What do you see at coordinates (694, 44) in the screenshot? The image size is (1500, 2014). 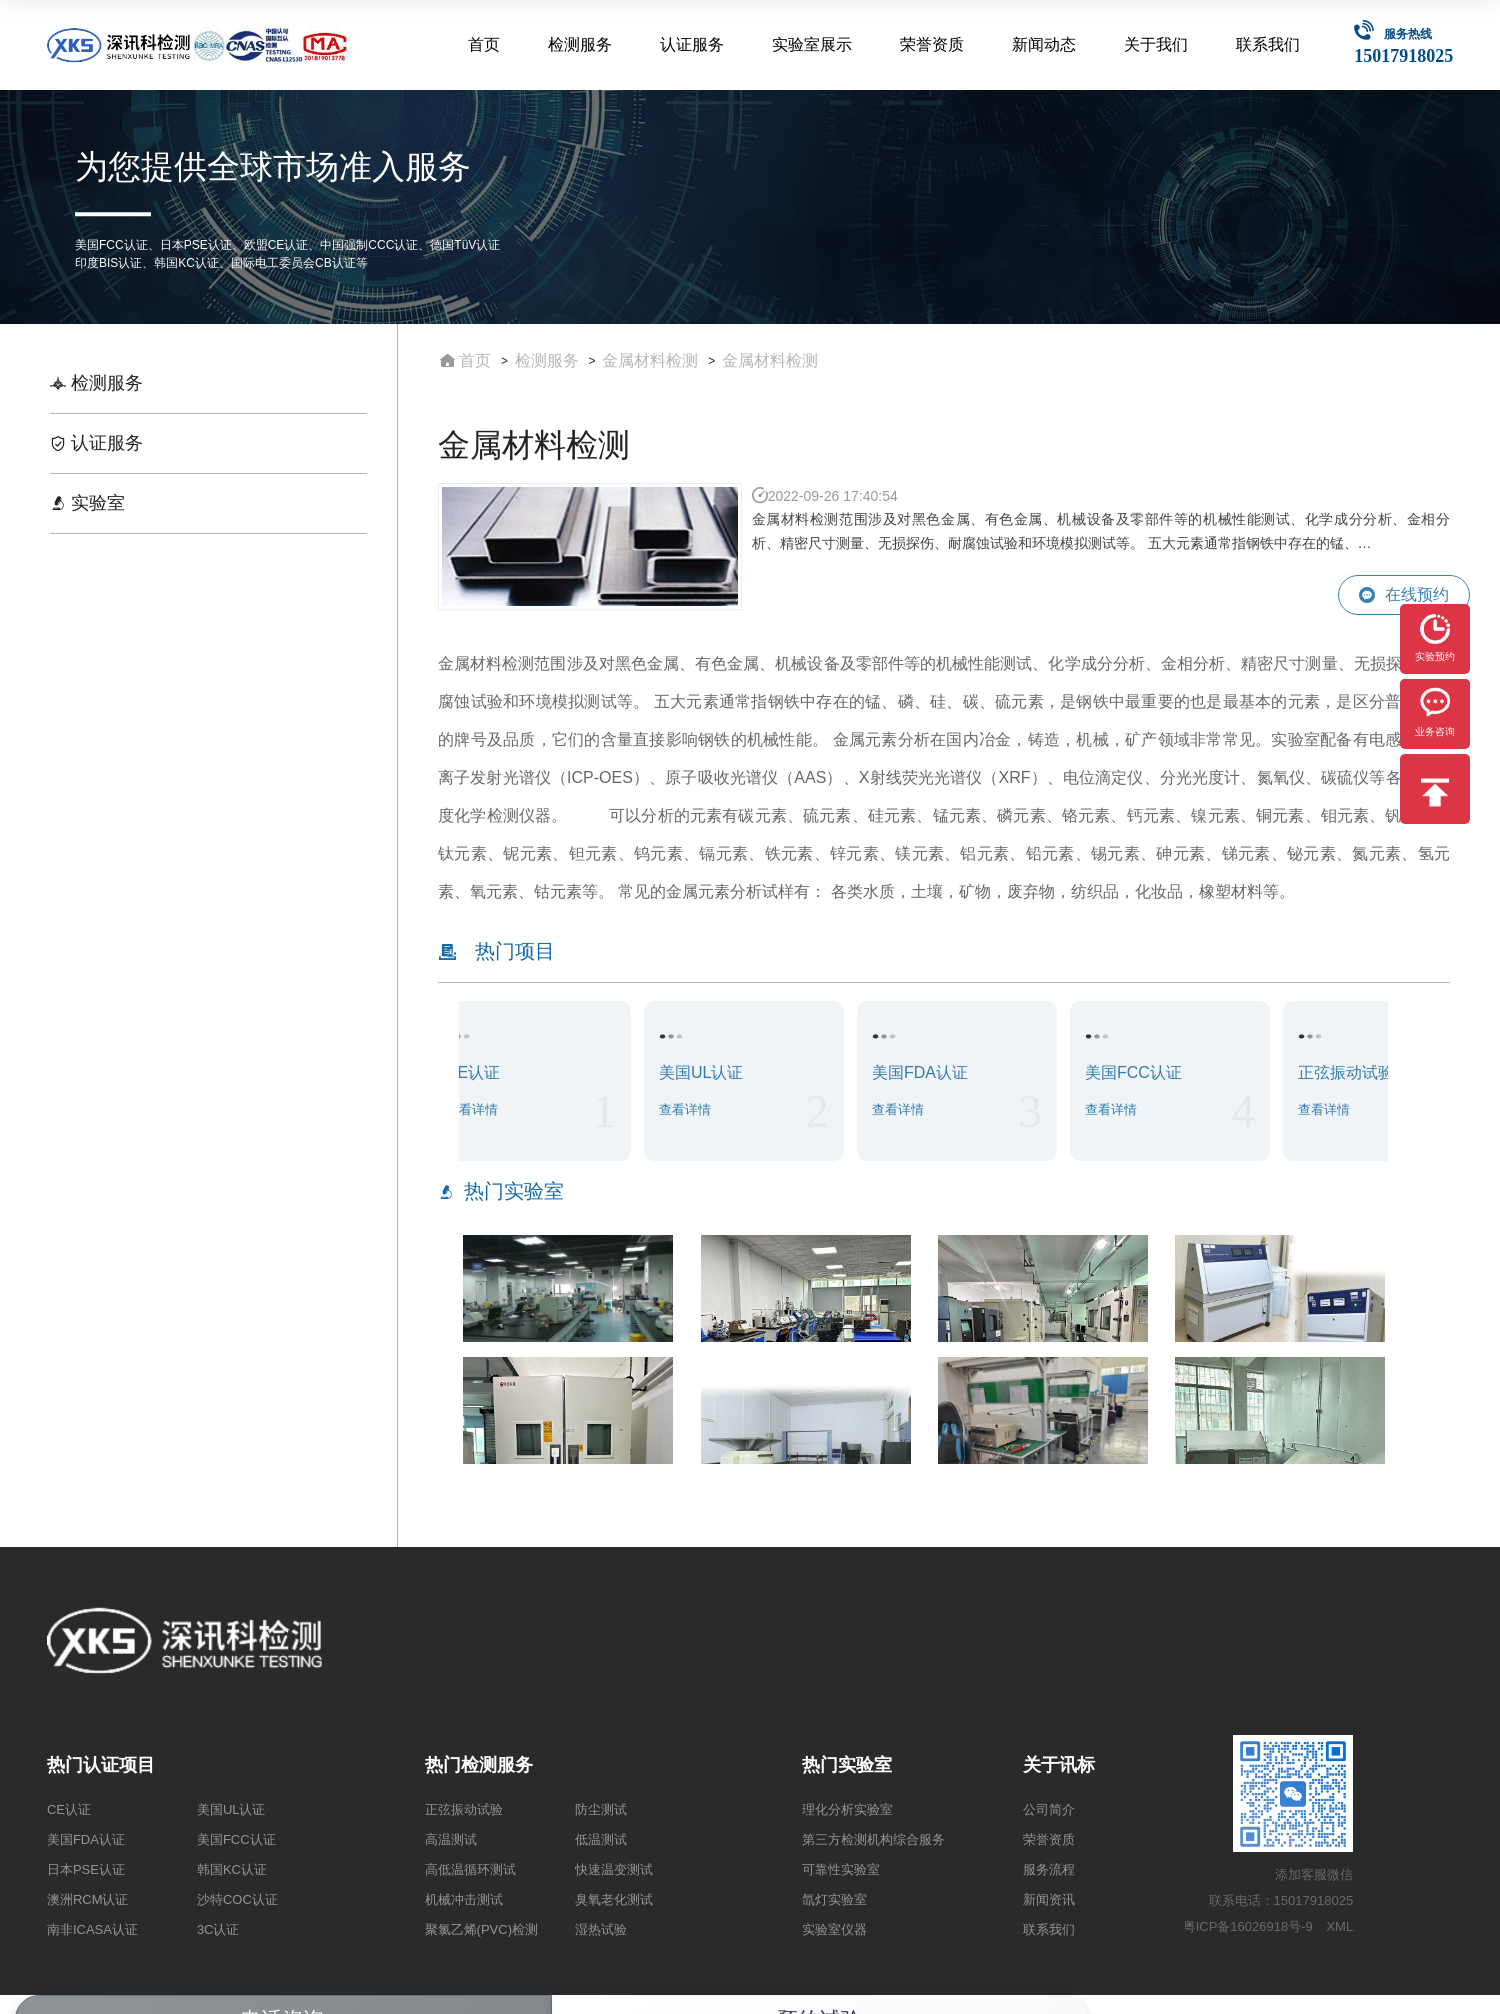 I see `认证服务` at bounding box center [694, 44].